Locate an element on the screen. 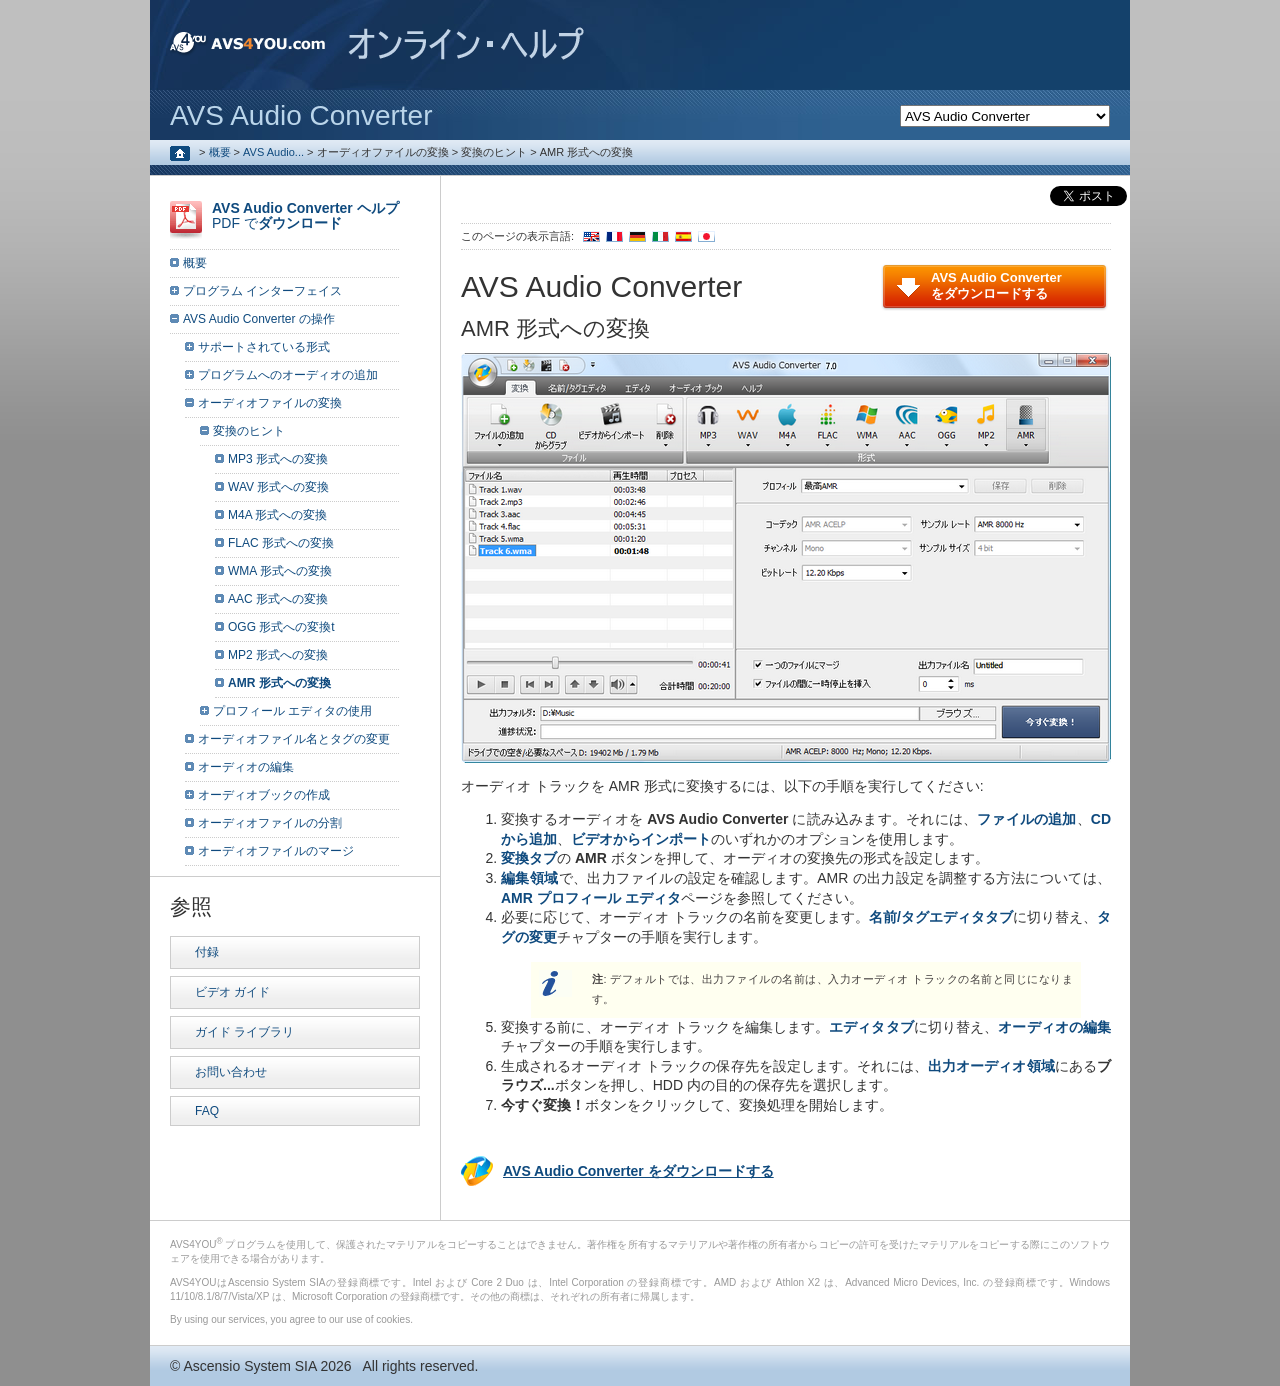 Image resolution: width=1280 pixels, height=1386 pixels. AMR 形式への変換 is located at coordinates (279, 683).